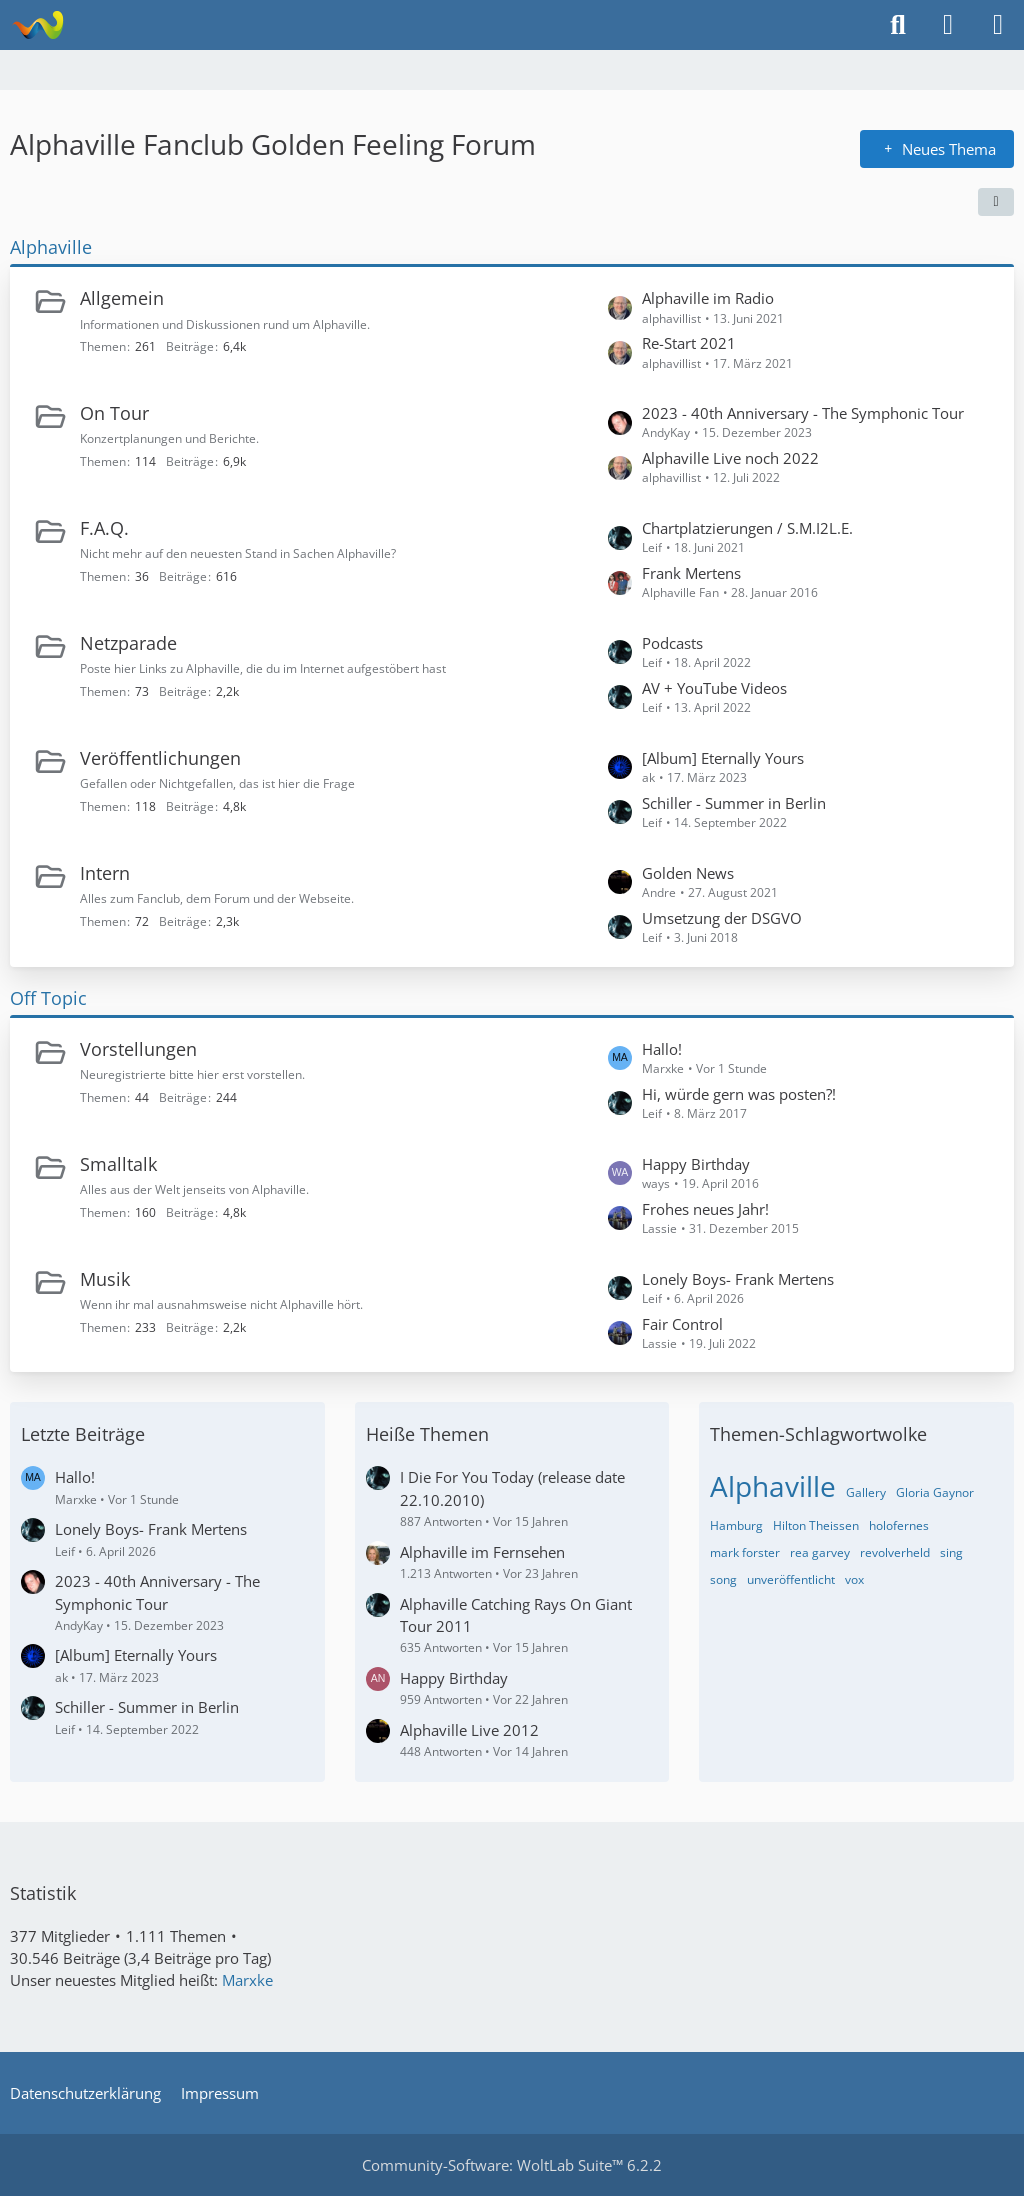  What do you see at coordinates (247, 1980) in the screenshot?
I see `Marxke` at bounding box center [247, 1980].